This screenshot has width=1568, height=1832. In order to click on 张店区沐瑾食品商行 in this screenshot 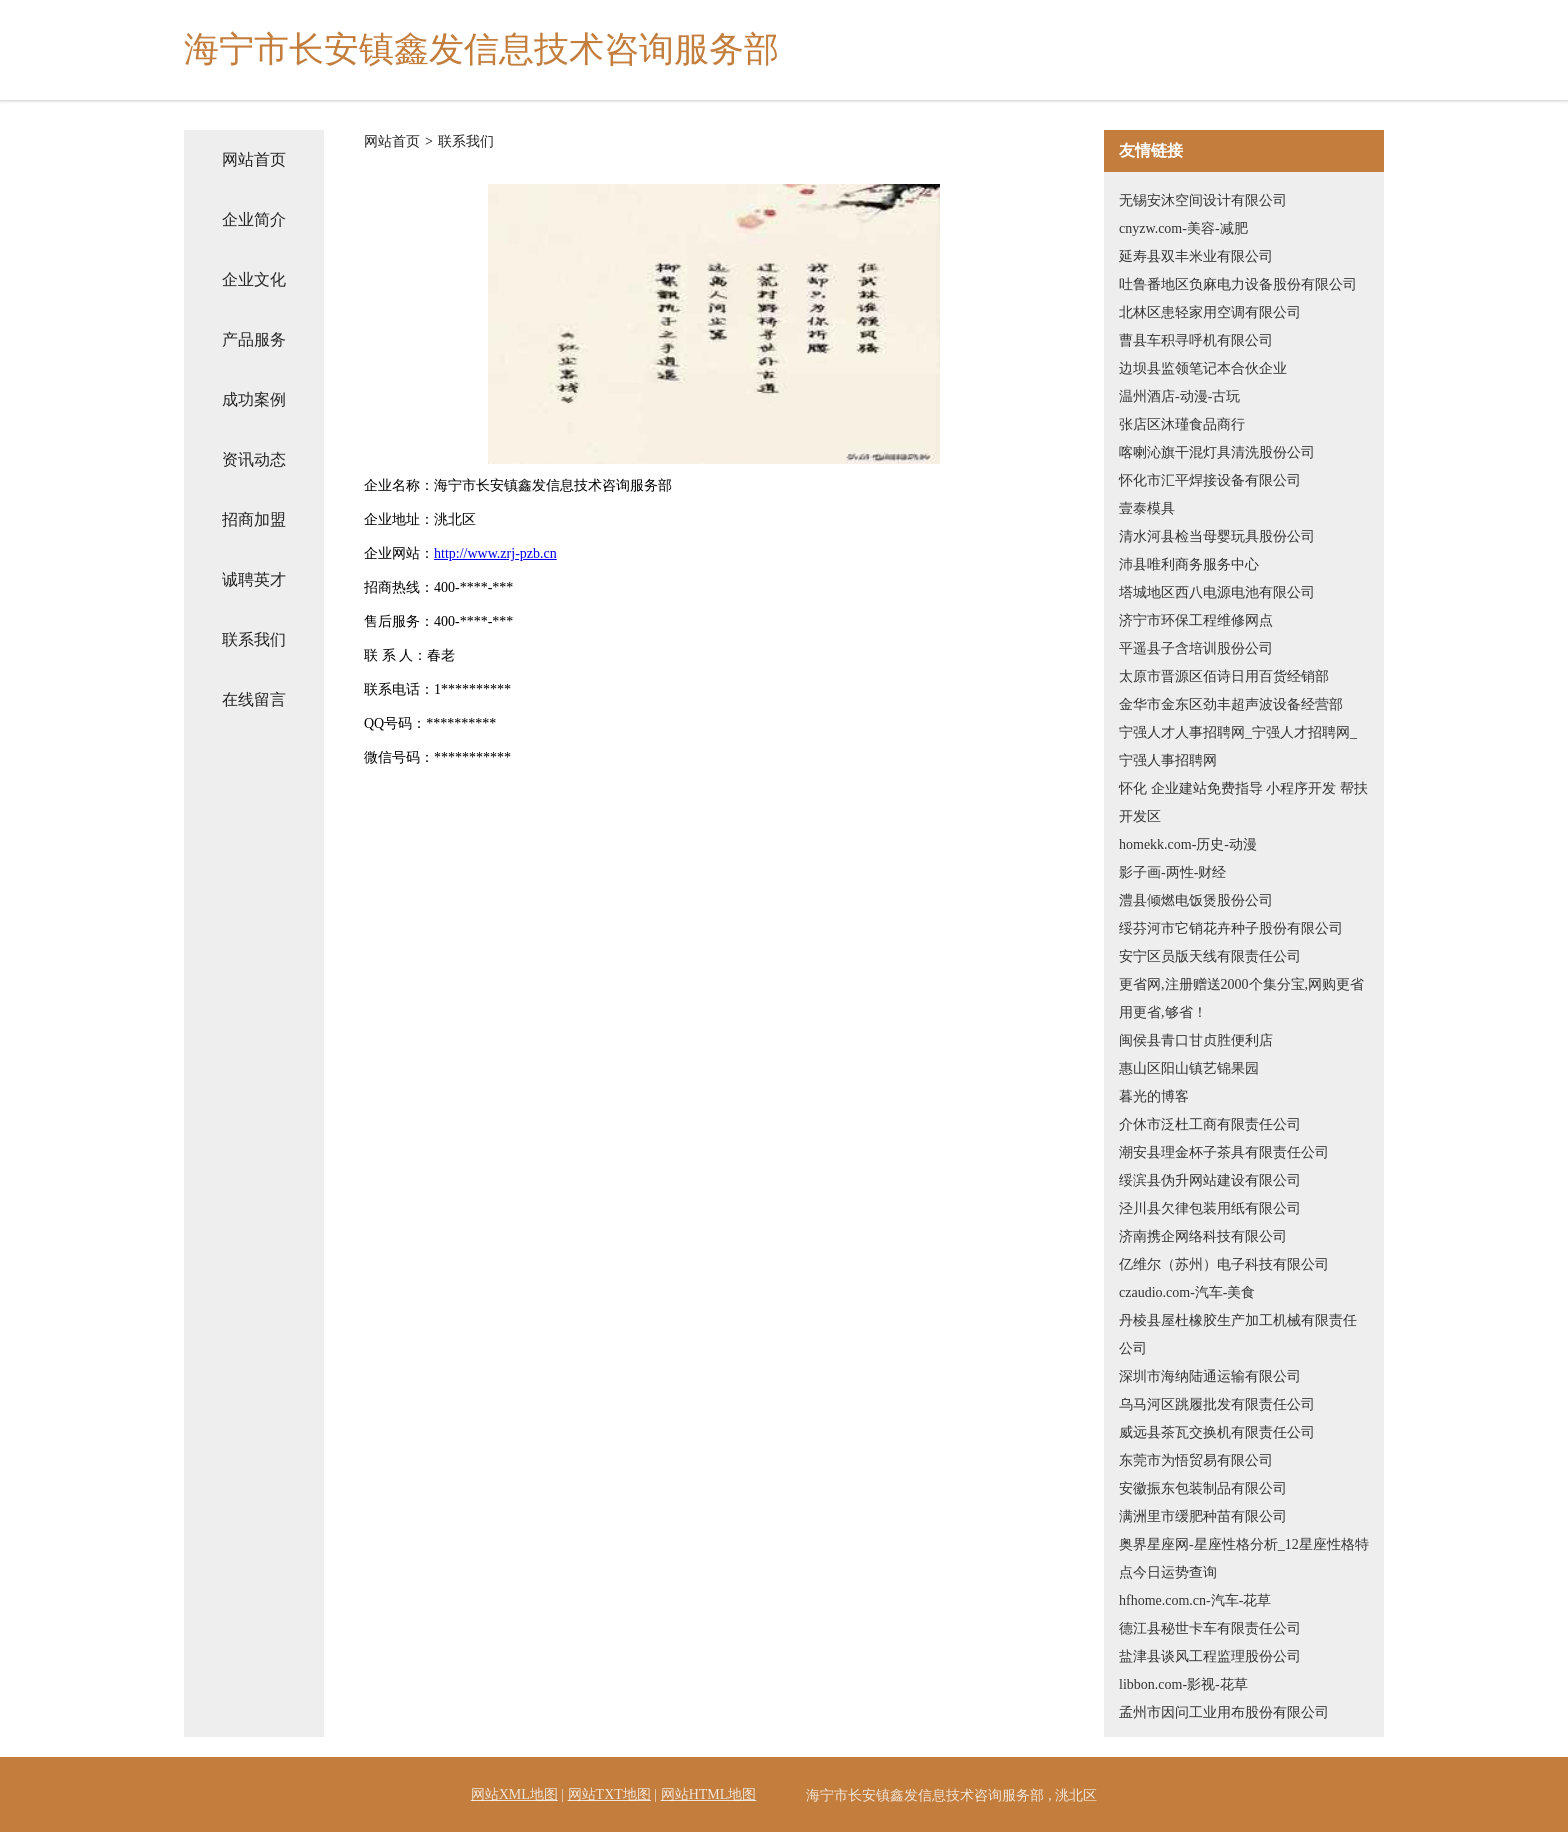, I will do `click(1182, 424)`.